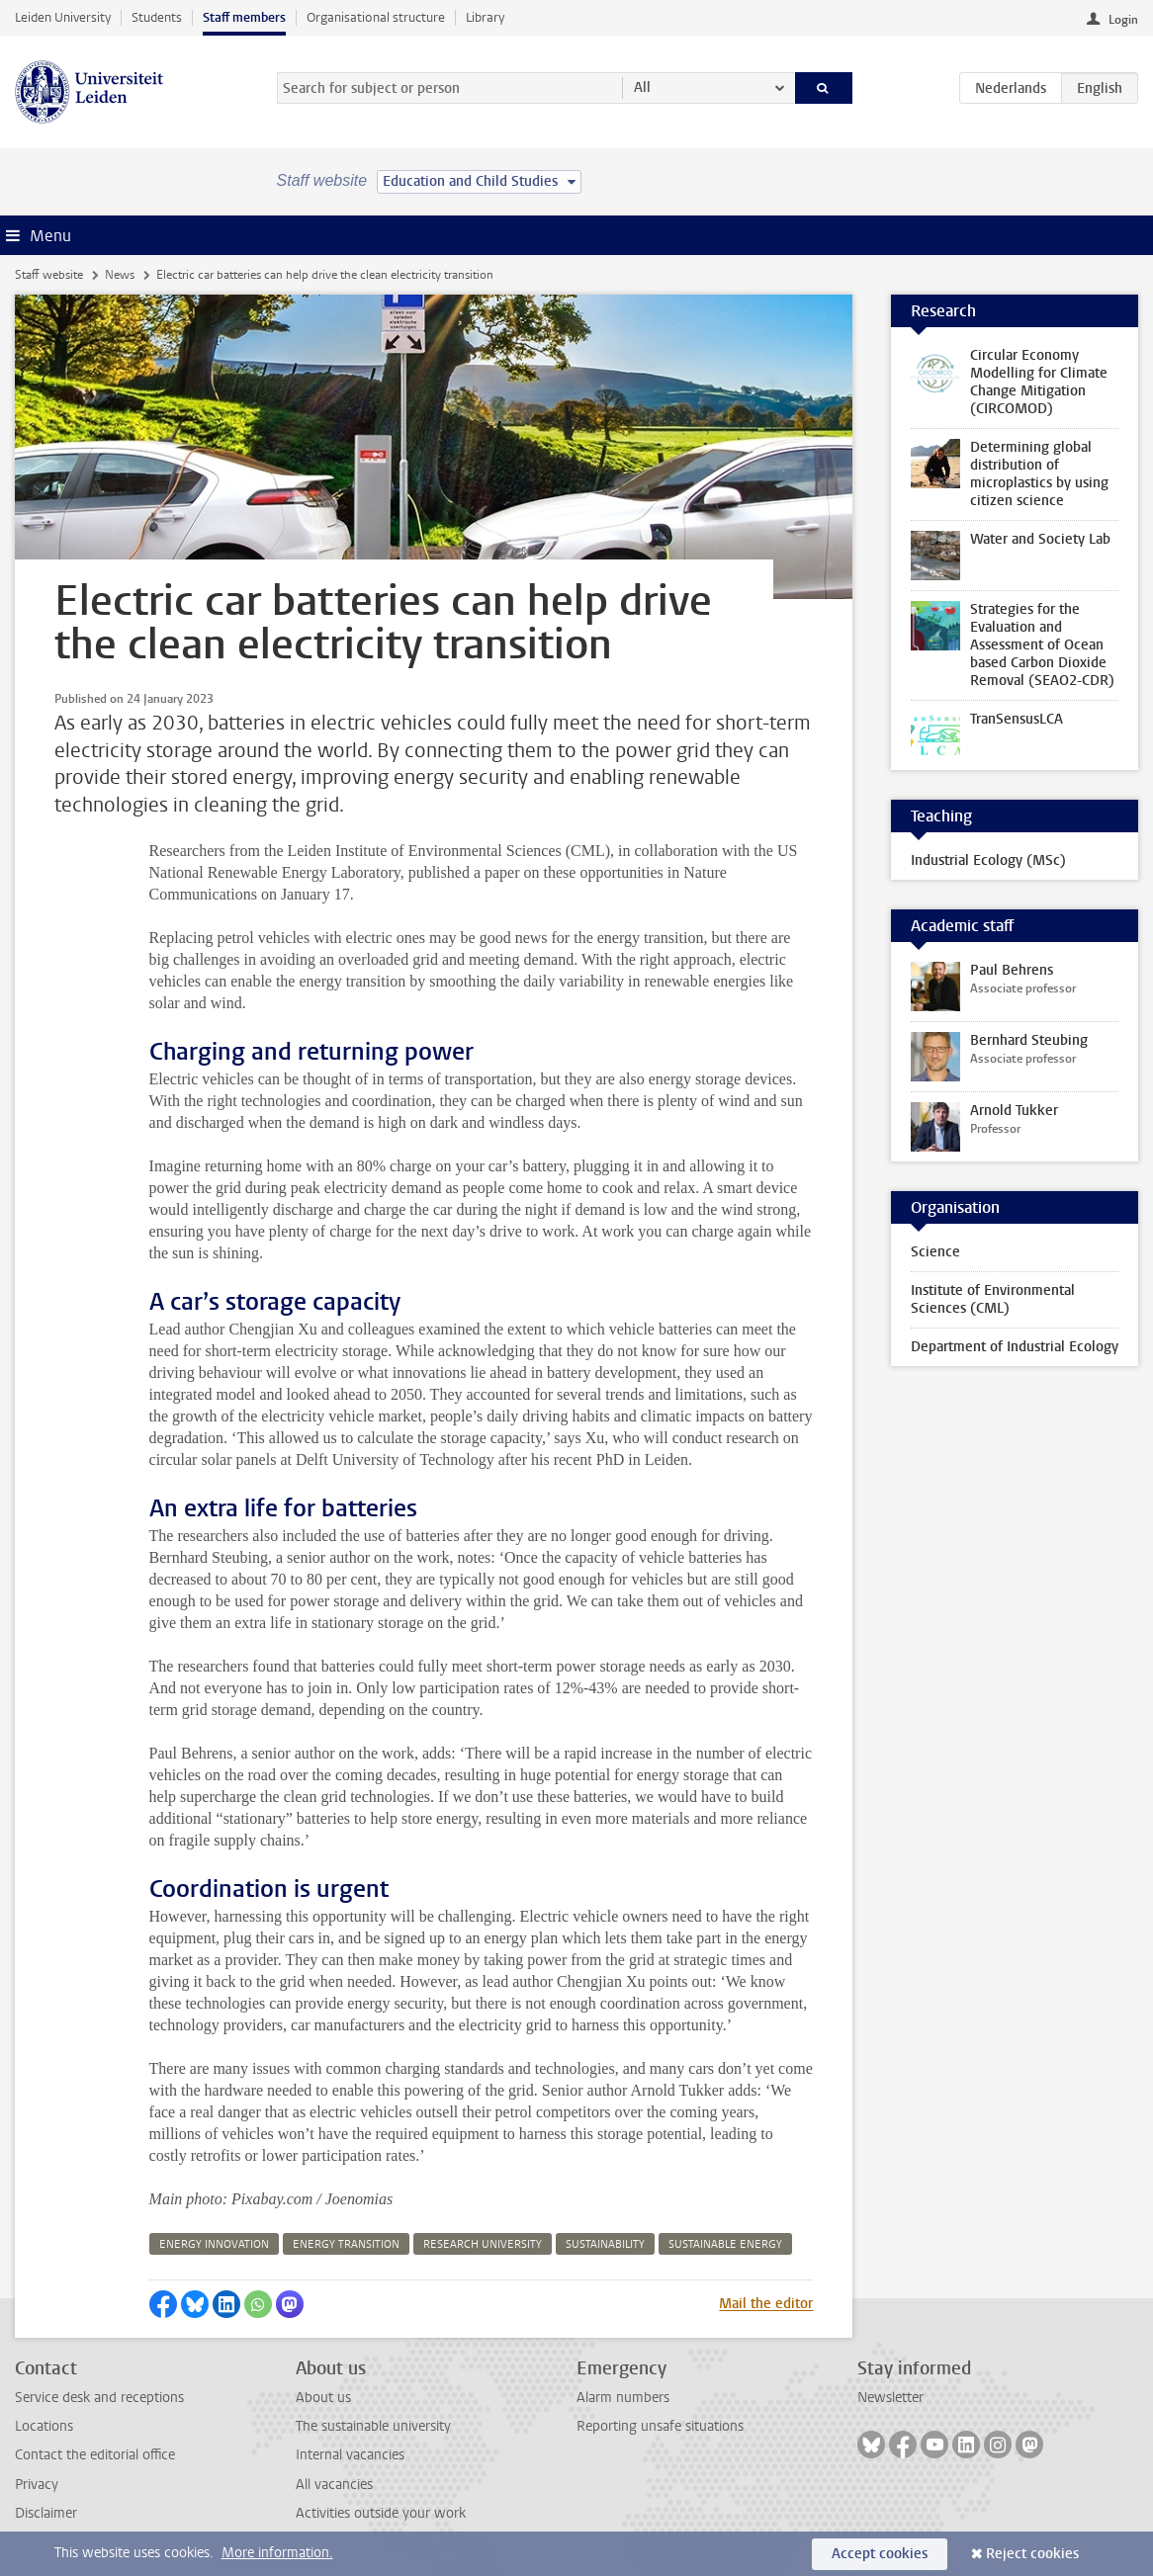 The image size is (1153, 2576). What do you see at coordinates (373, 2426) in the screenshot?
I see `The sustainable university` at bounding box center [373, 2426].